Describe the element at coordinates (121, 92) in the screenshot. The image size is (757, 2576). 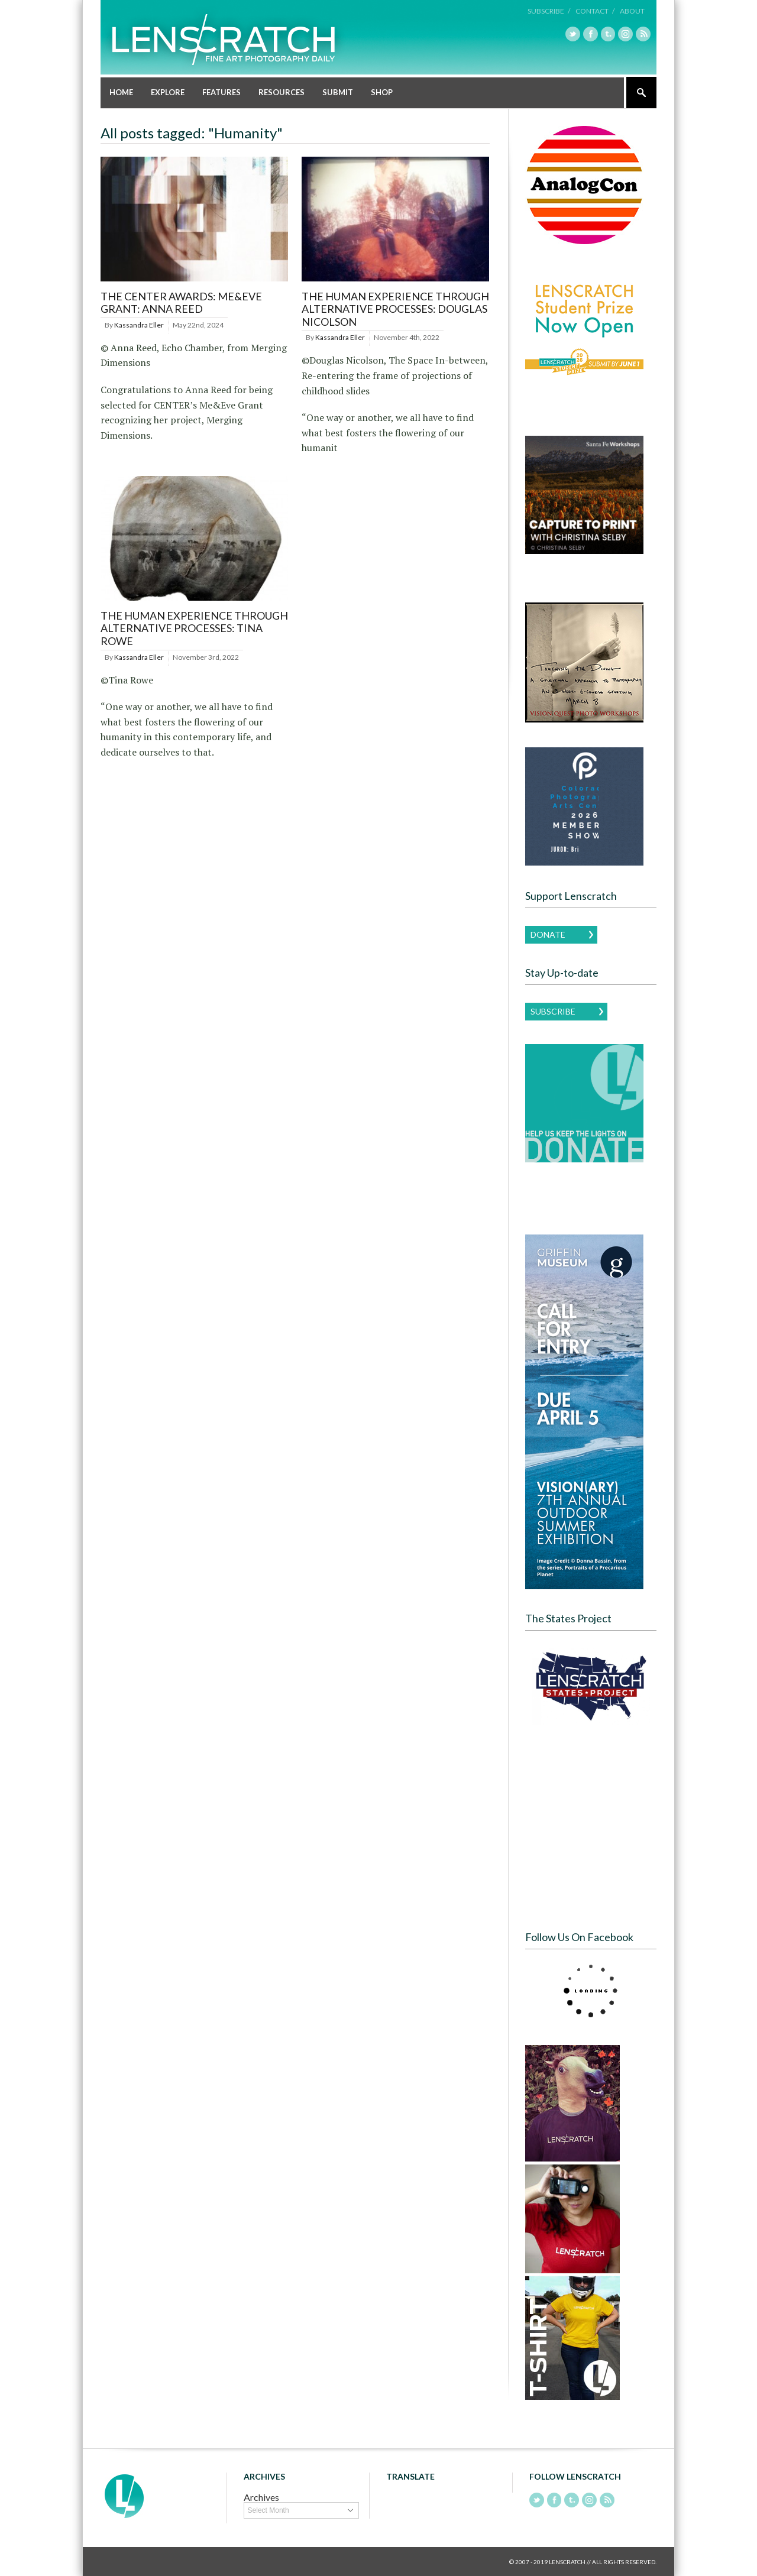
I see `Home` at that location.